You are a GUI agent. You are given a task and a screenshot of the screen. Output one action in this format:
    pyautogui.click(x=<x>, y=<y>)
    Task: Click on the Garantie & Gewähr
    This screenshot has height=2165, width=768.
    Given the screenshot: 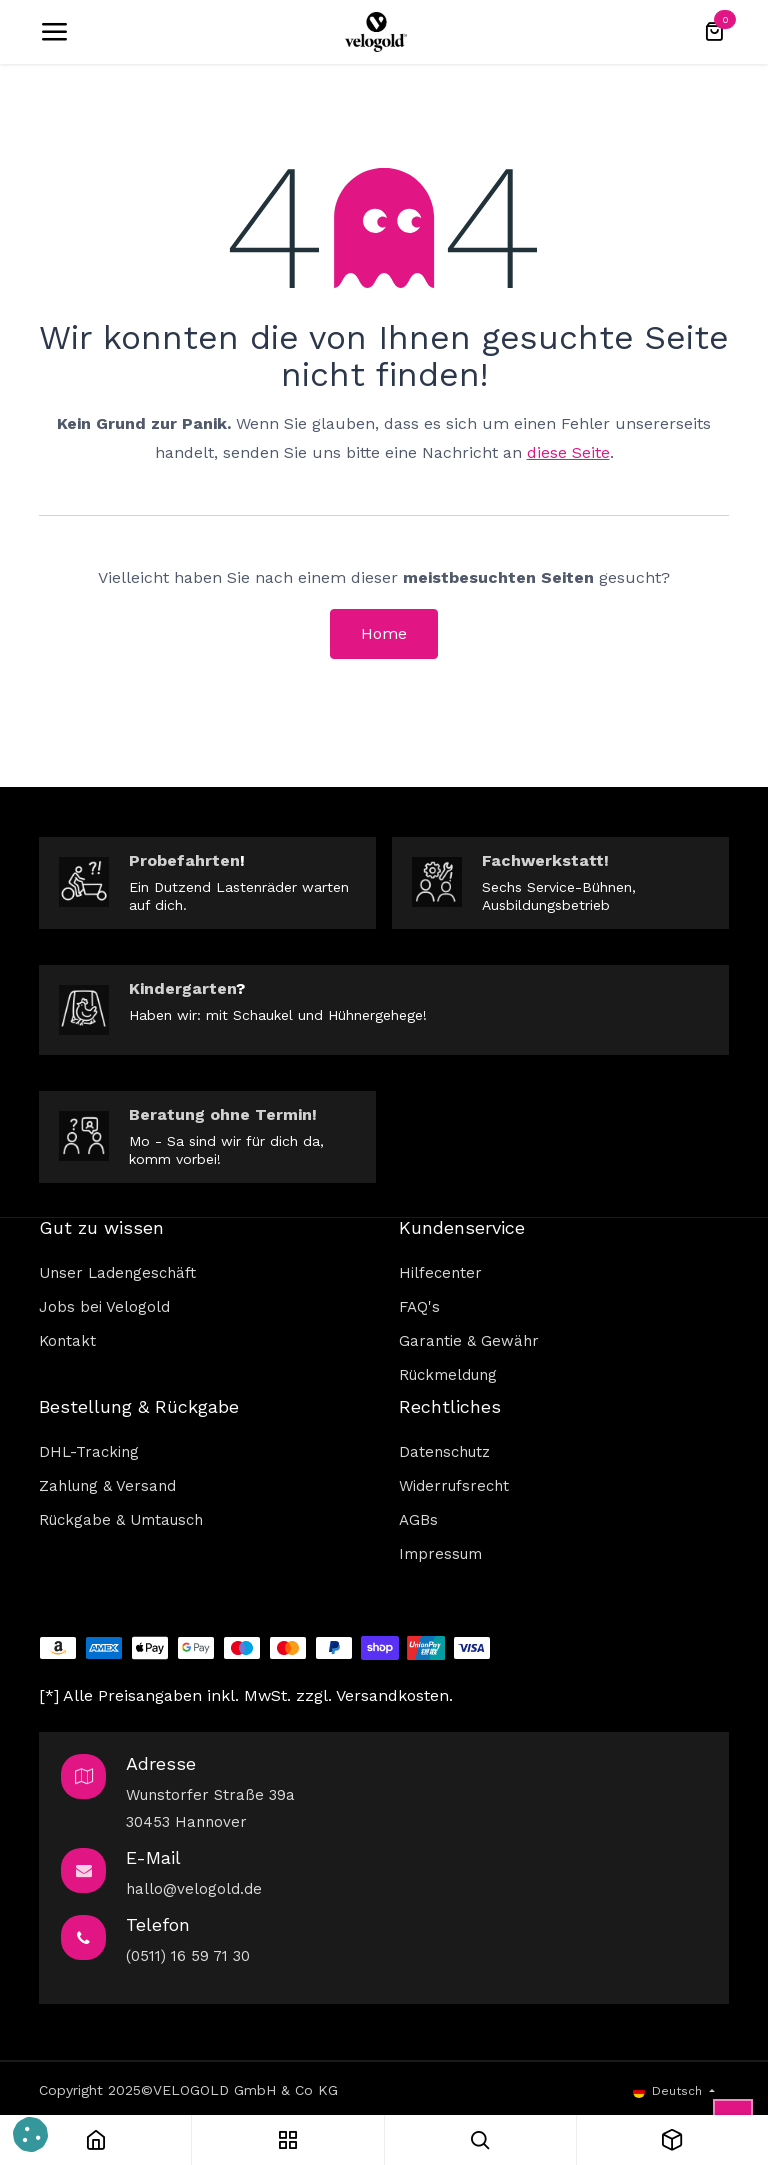 What is the action you would take?
    pyautogui.click(x=469, y=1341)
    